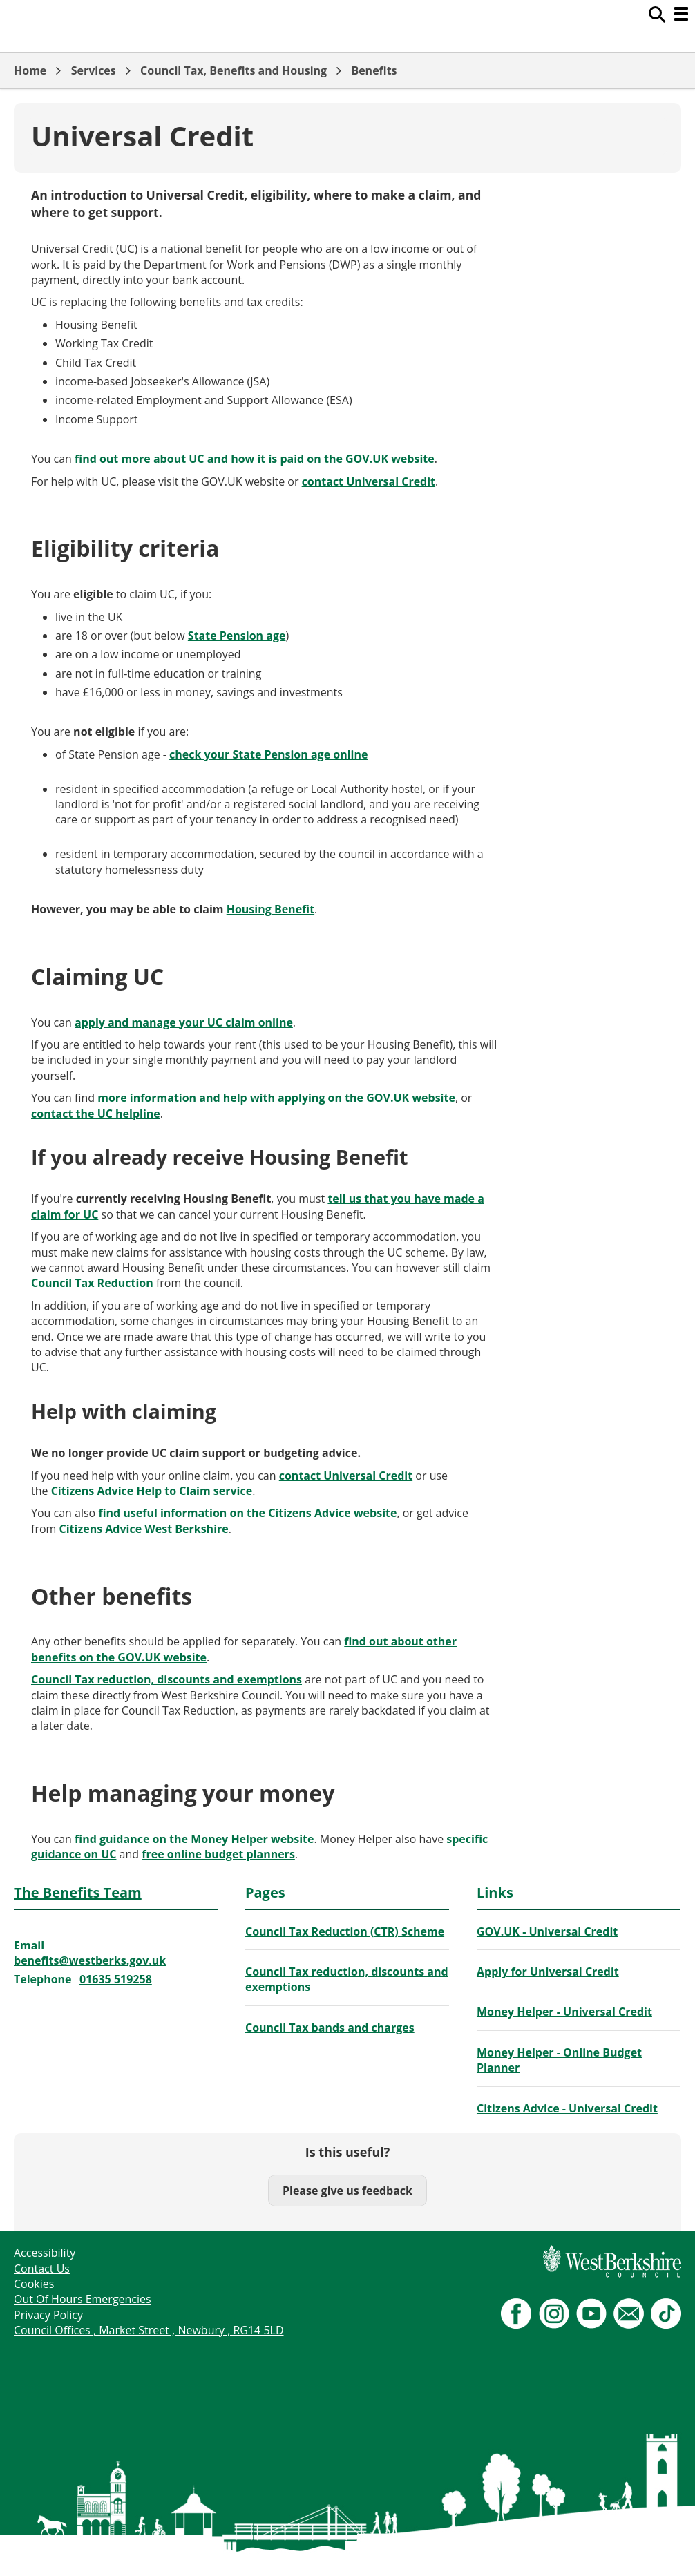 This screenshot has height=2576, width=695. What do you see at coordinates (548, 1971) in the screenshot?
I see `Apply for Universal Credit` at bounding box center [548, 1971].